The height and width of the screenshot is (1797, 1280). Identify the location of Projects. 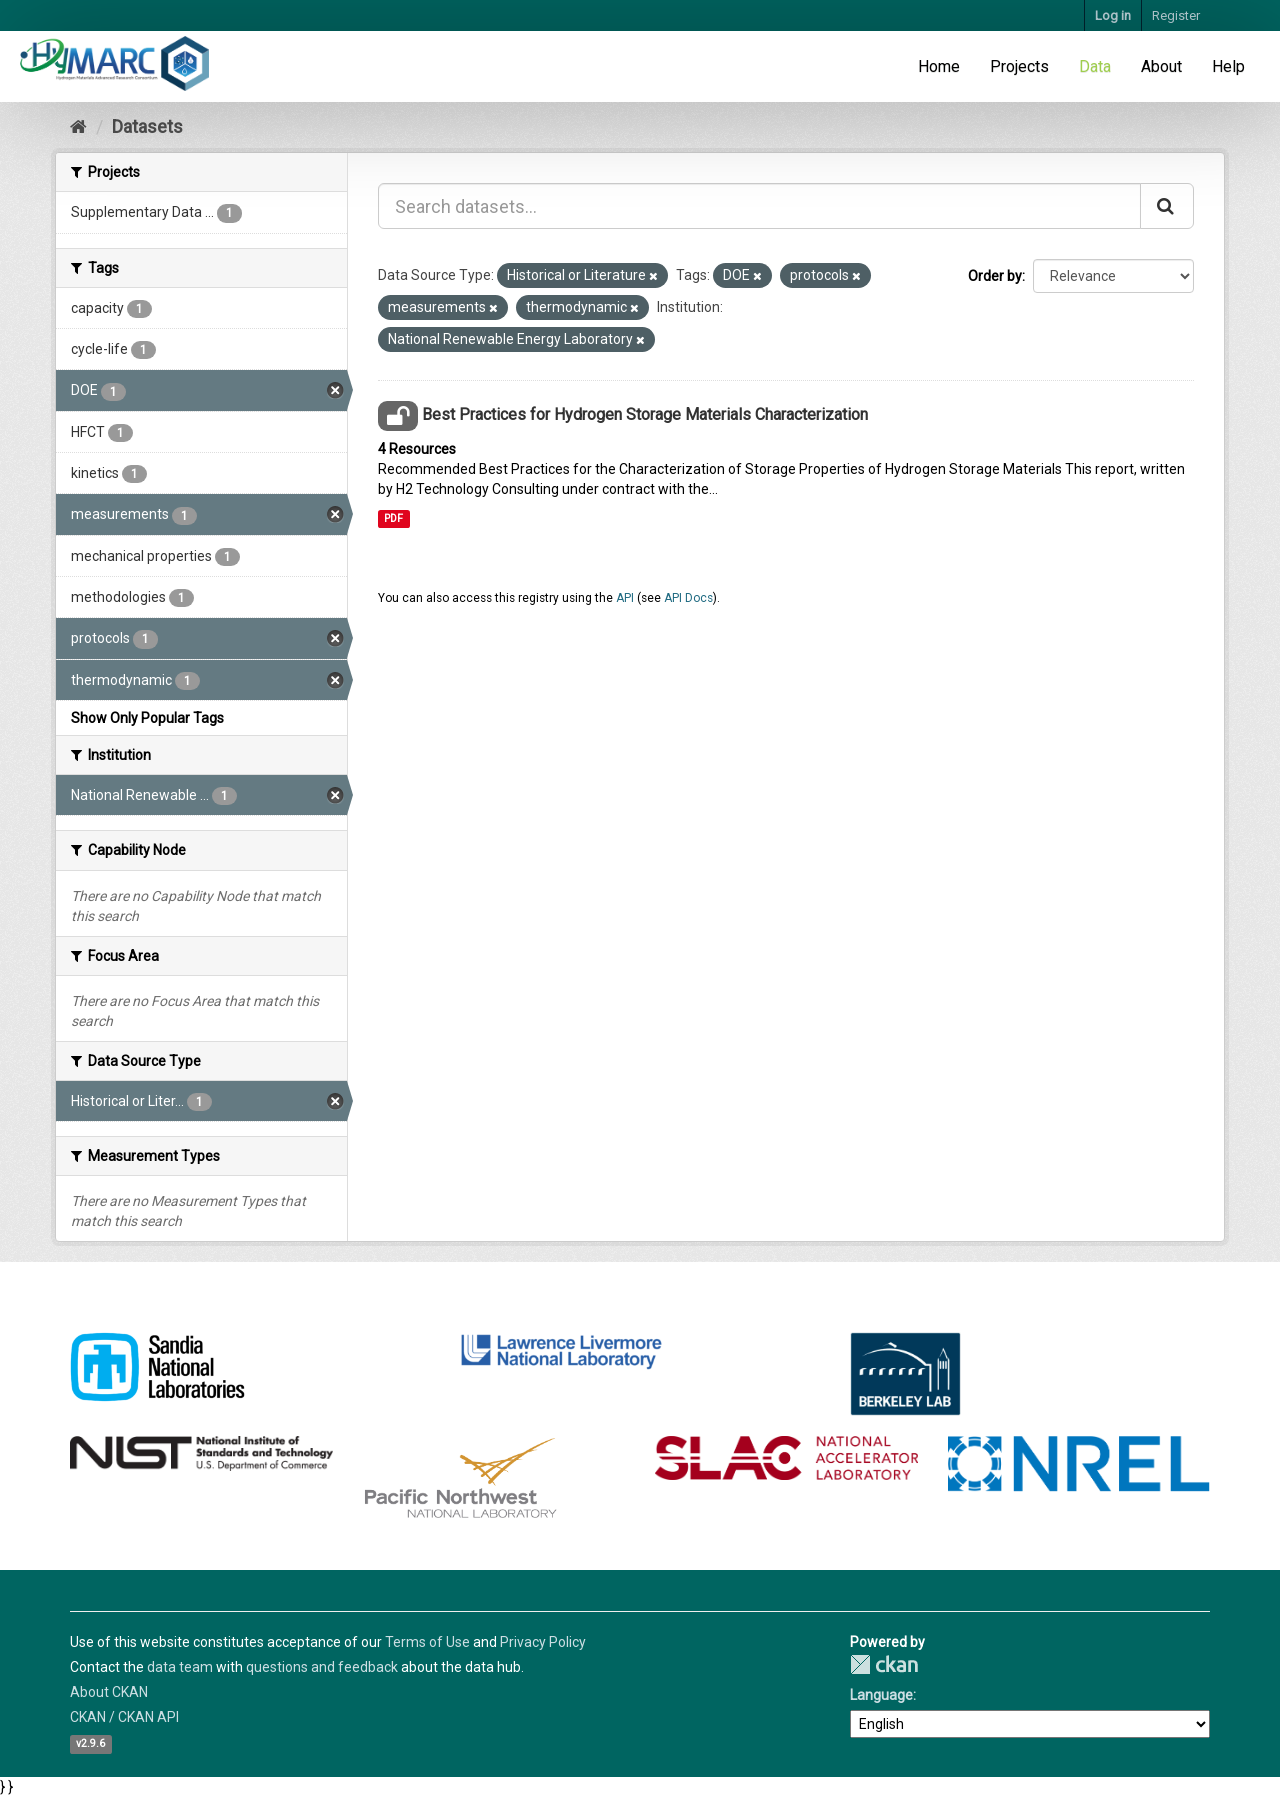
(1019, 66).